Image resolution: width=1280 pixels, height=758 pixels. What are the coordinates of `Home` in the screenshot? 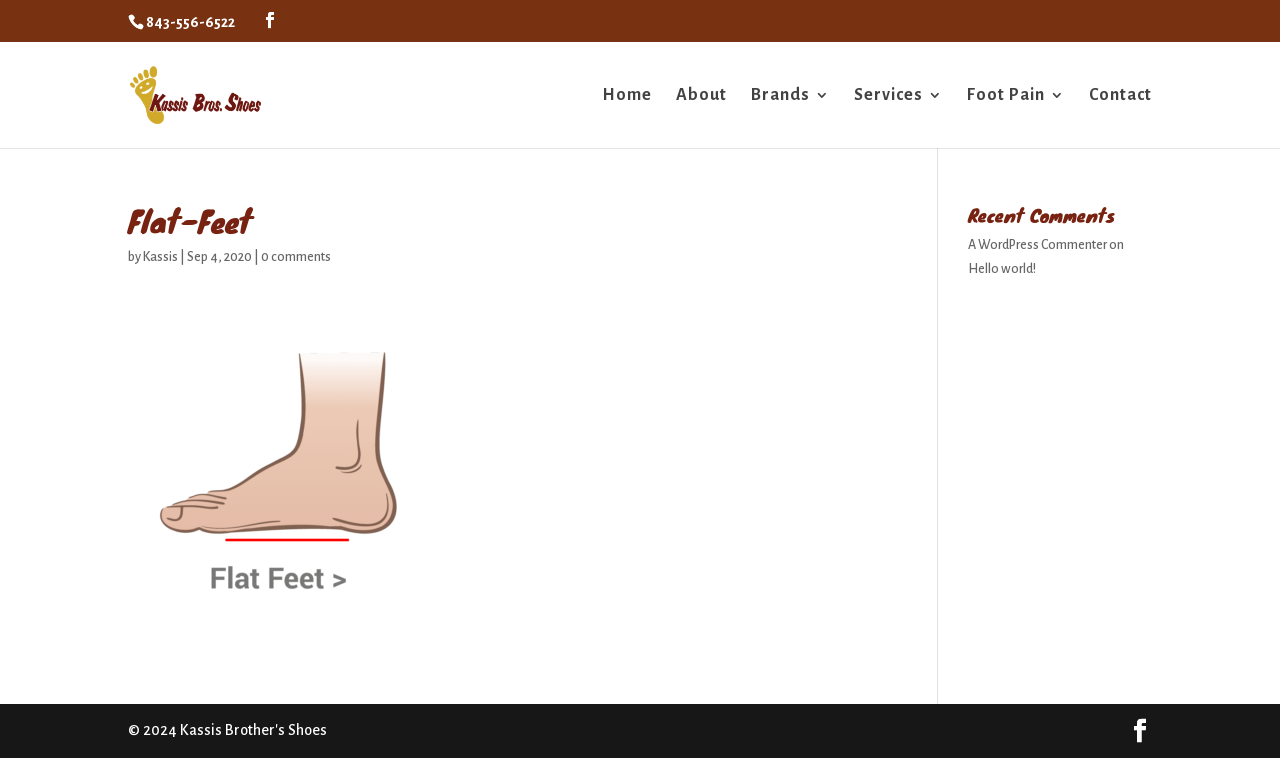 It's located at (627, 96).